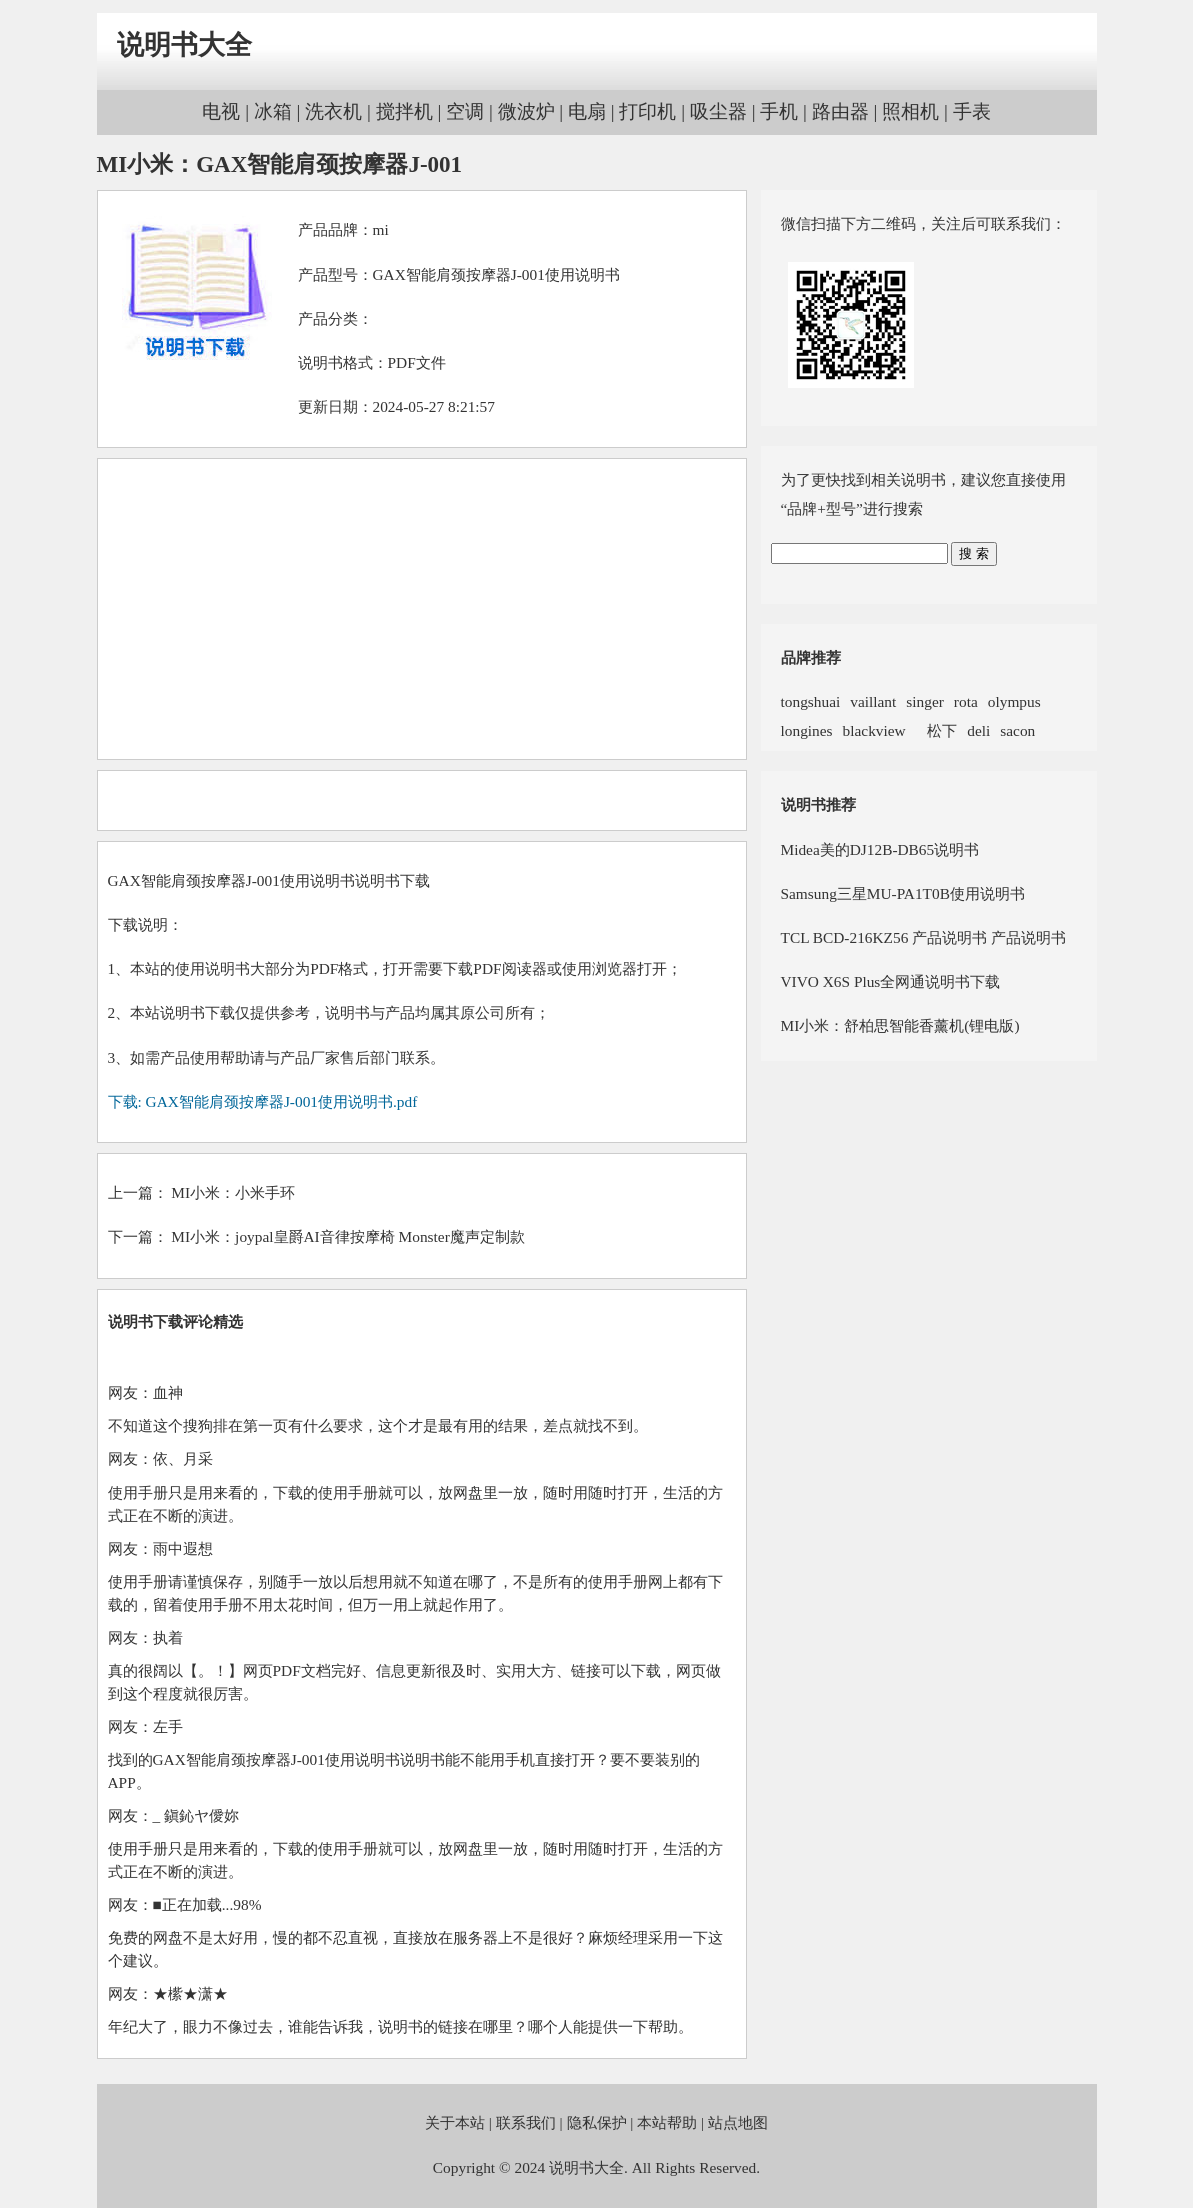  What do you see at coordinates (972, 111) in the screenshot?
I see `手表` at bounding box center [972, 111].